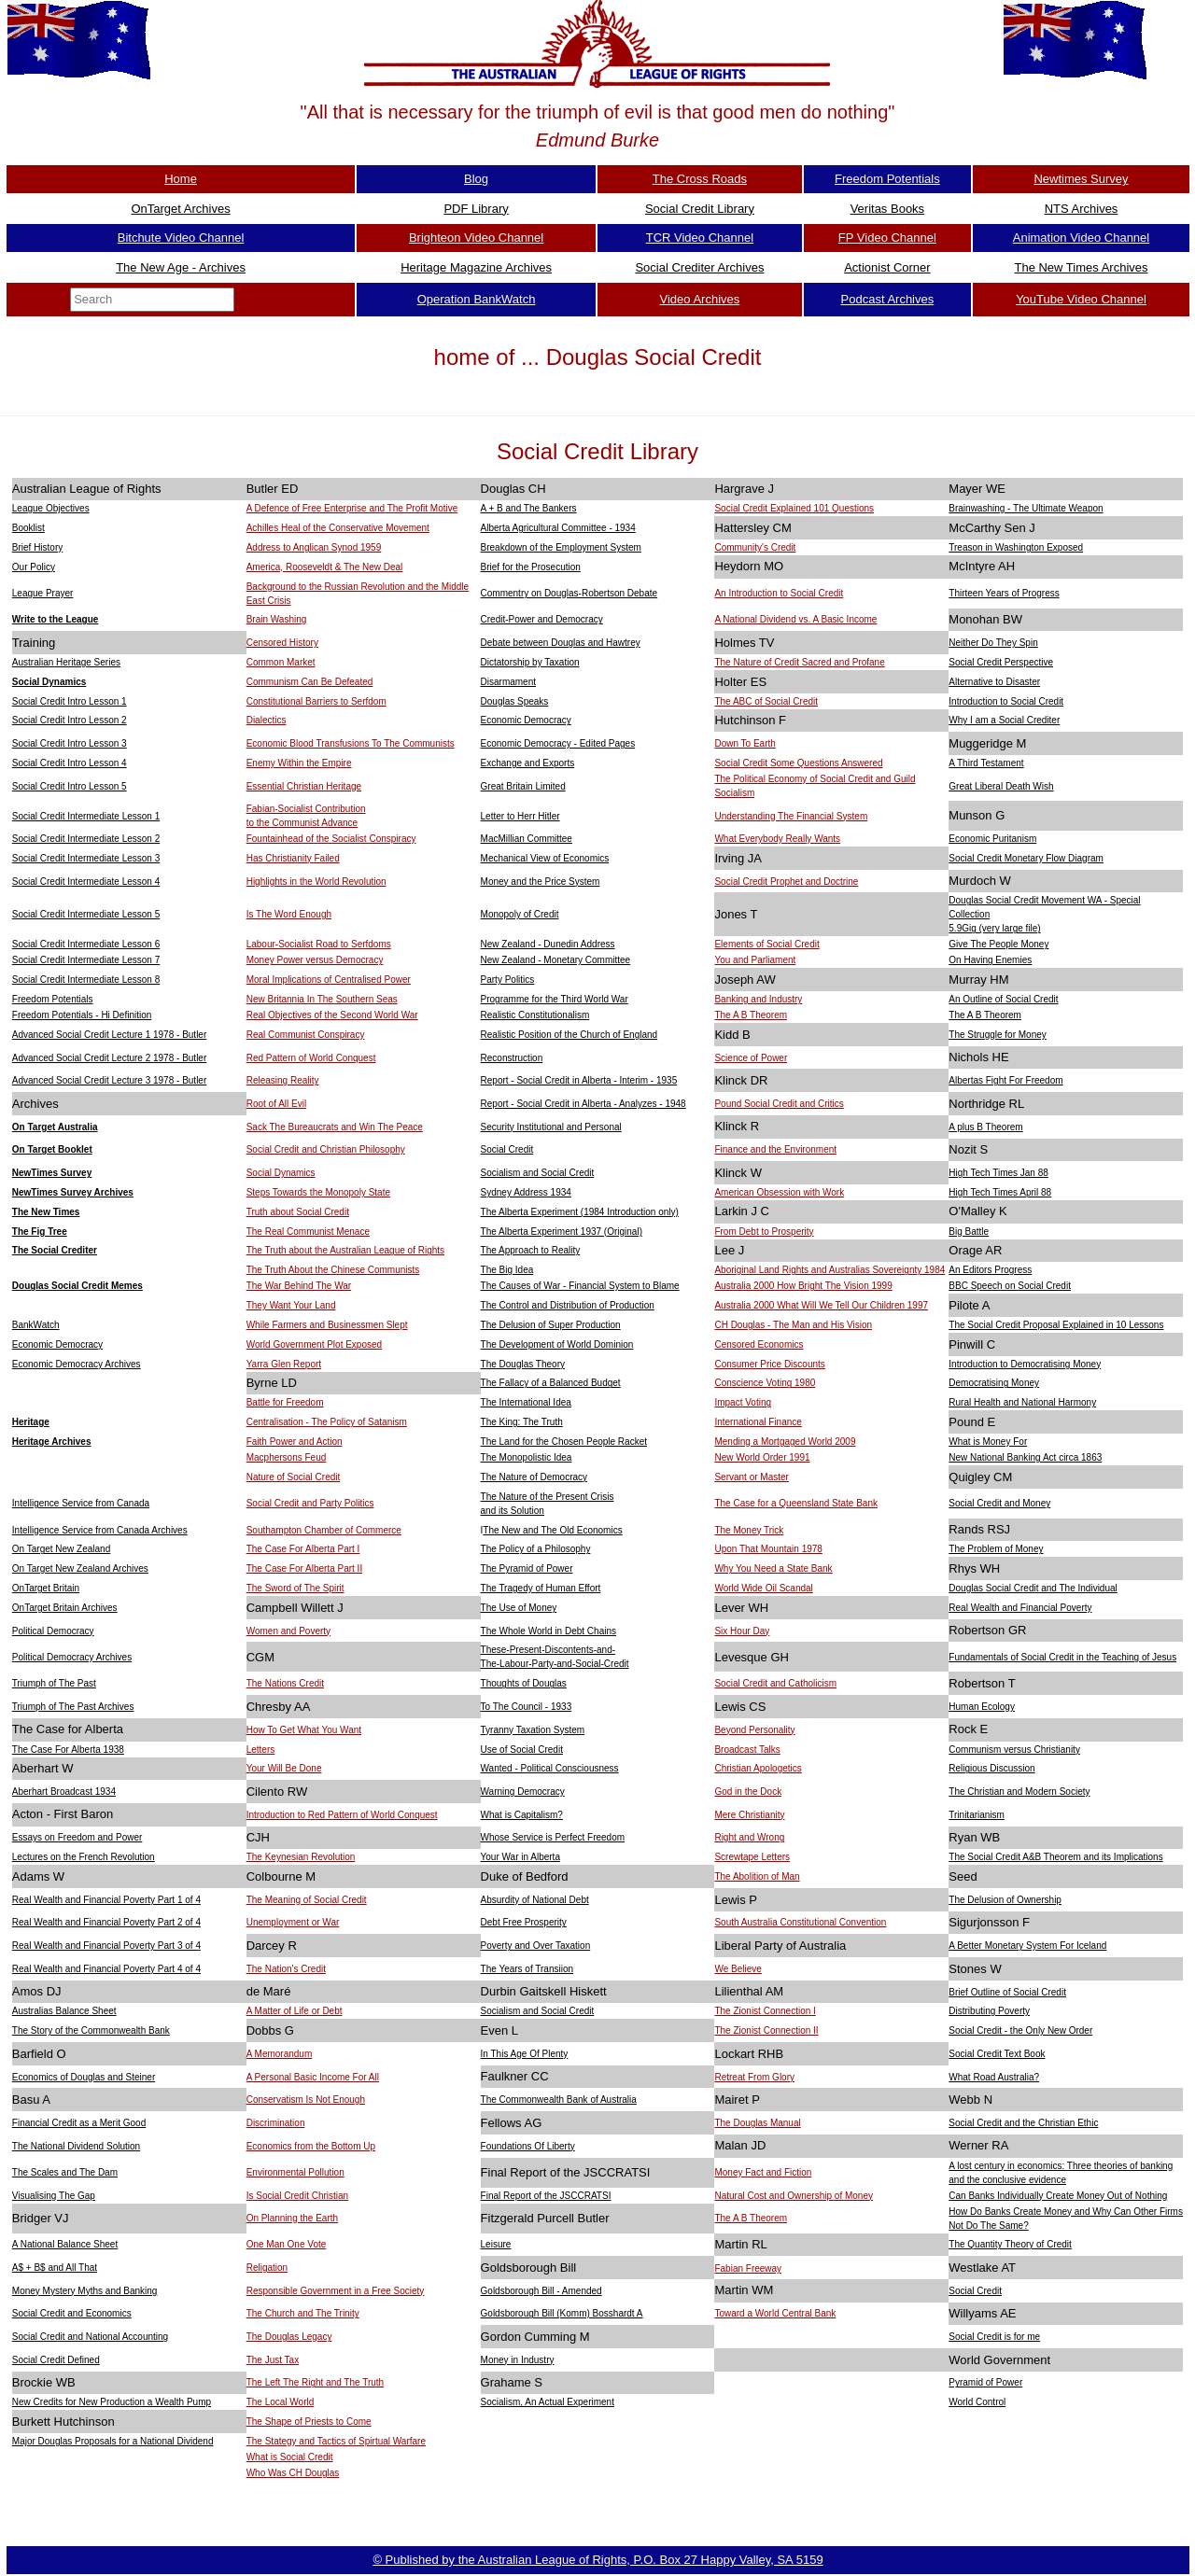  Describe the element at coordinates (288, 914) in the screenshot. I see `Is The Word Enough` at that location.